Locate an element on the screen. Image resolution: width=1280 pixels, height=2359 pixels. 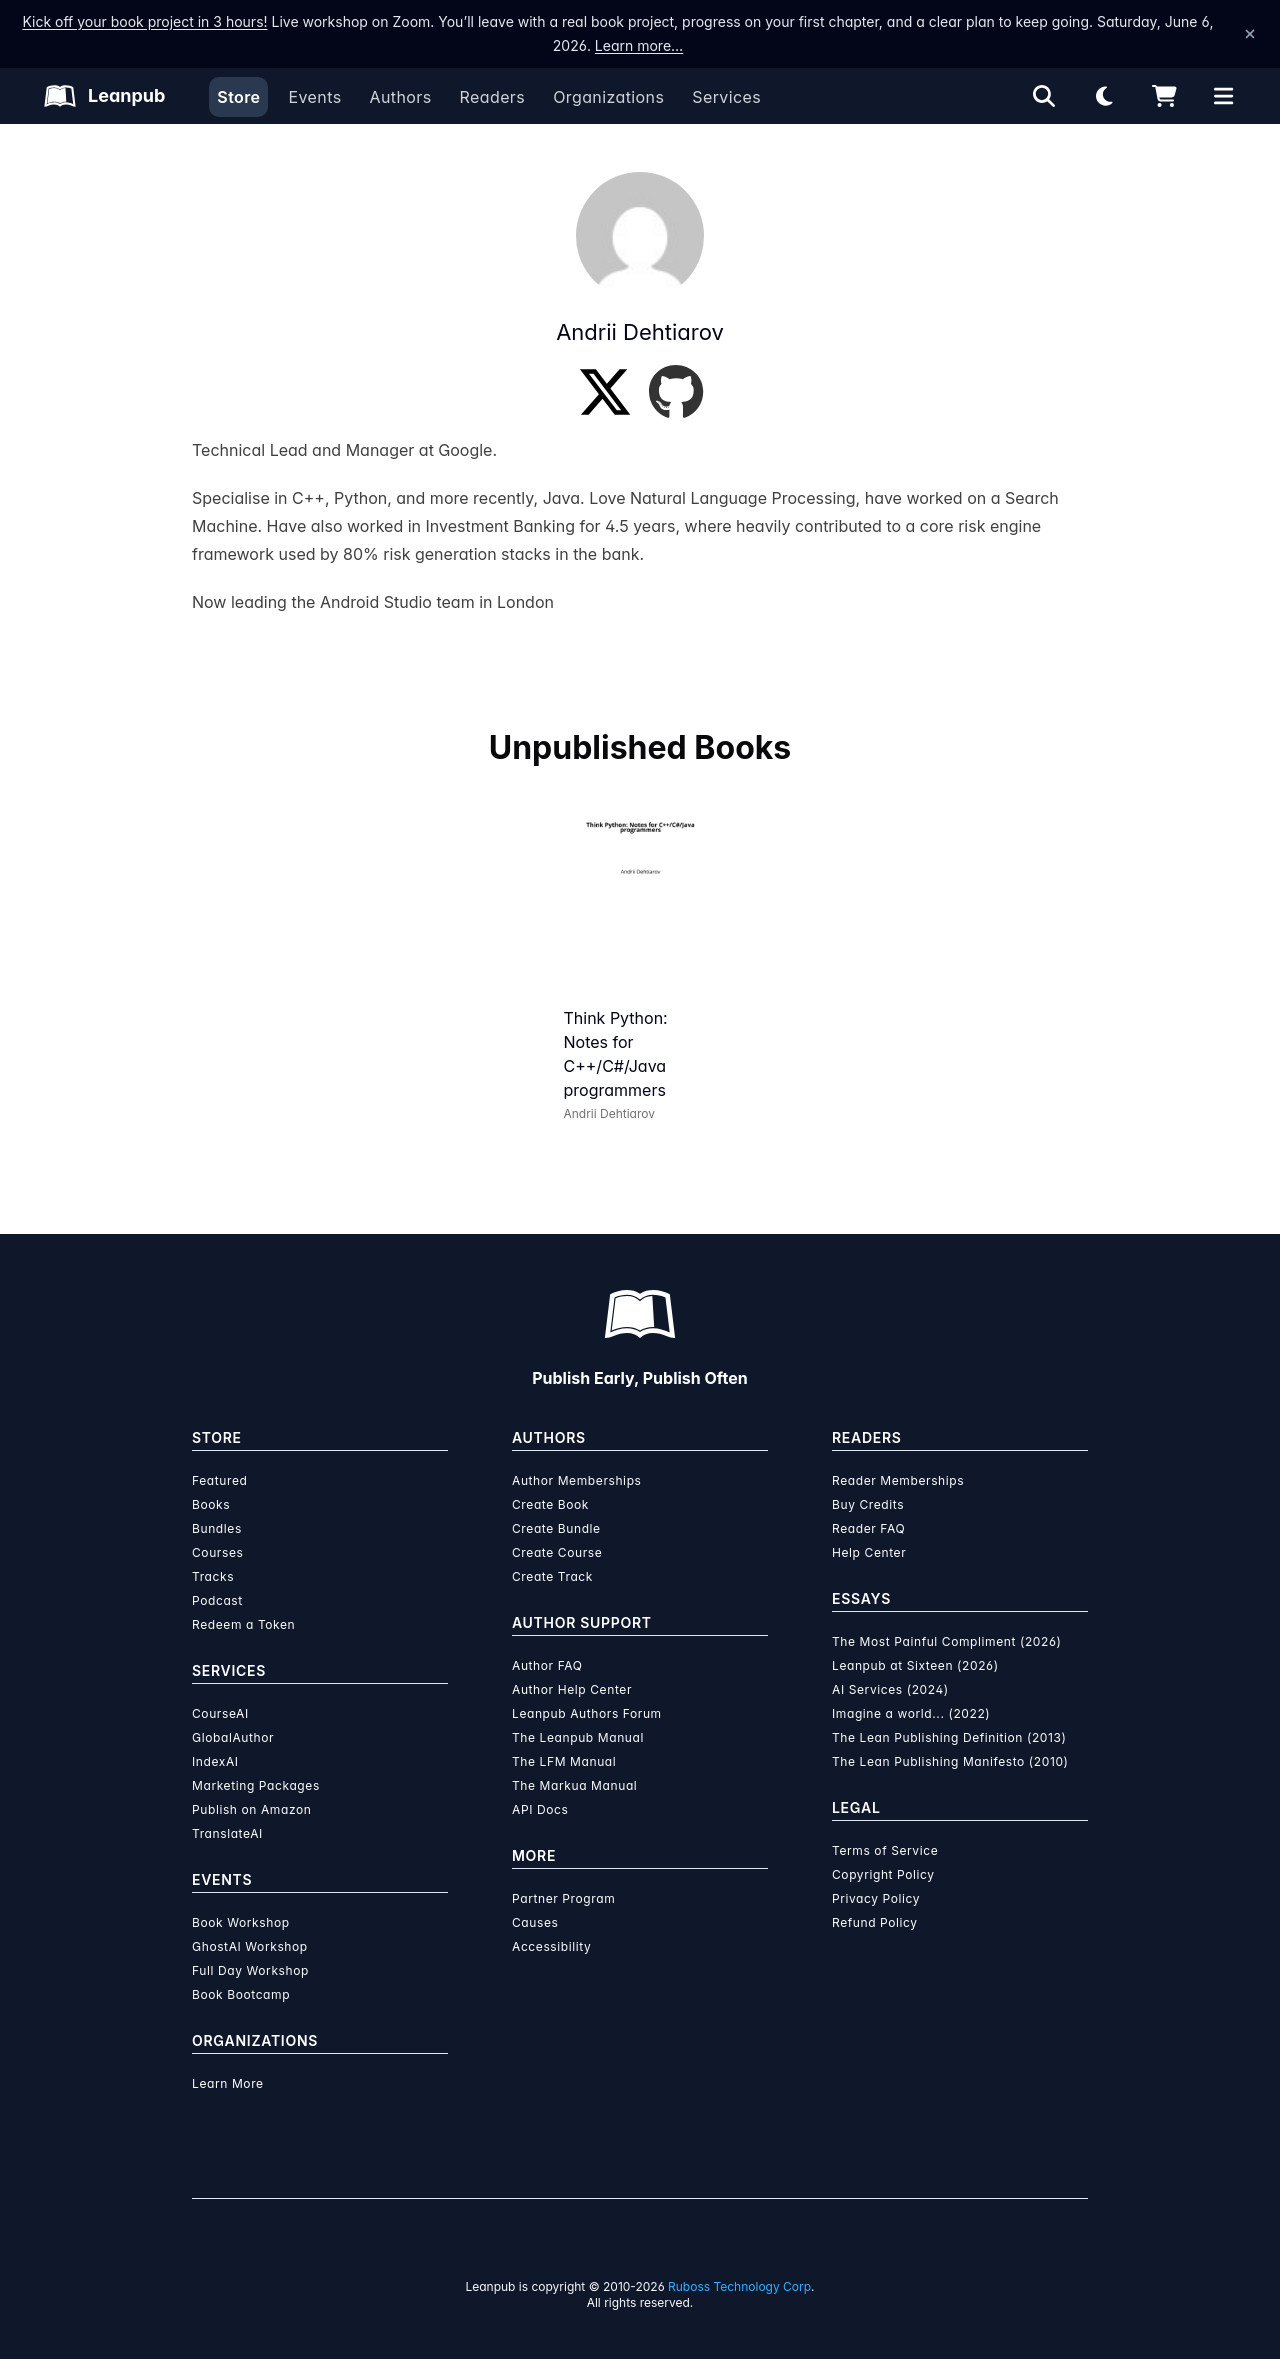
Store is located at coordinates (238, 97).